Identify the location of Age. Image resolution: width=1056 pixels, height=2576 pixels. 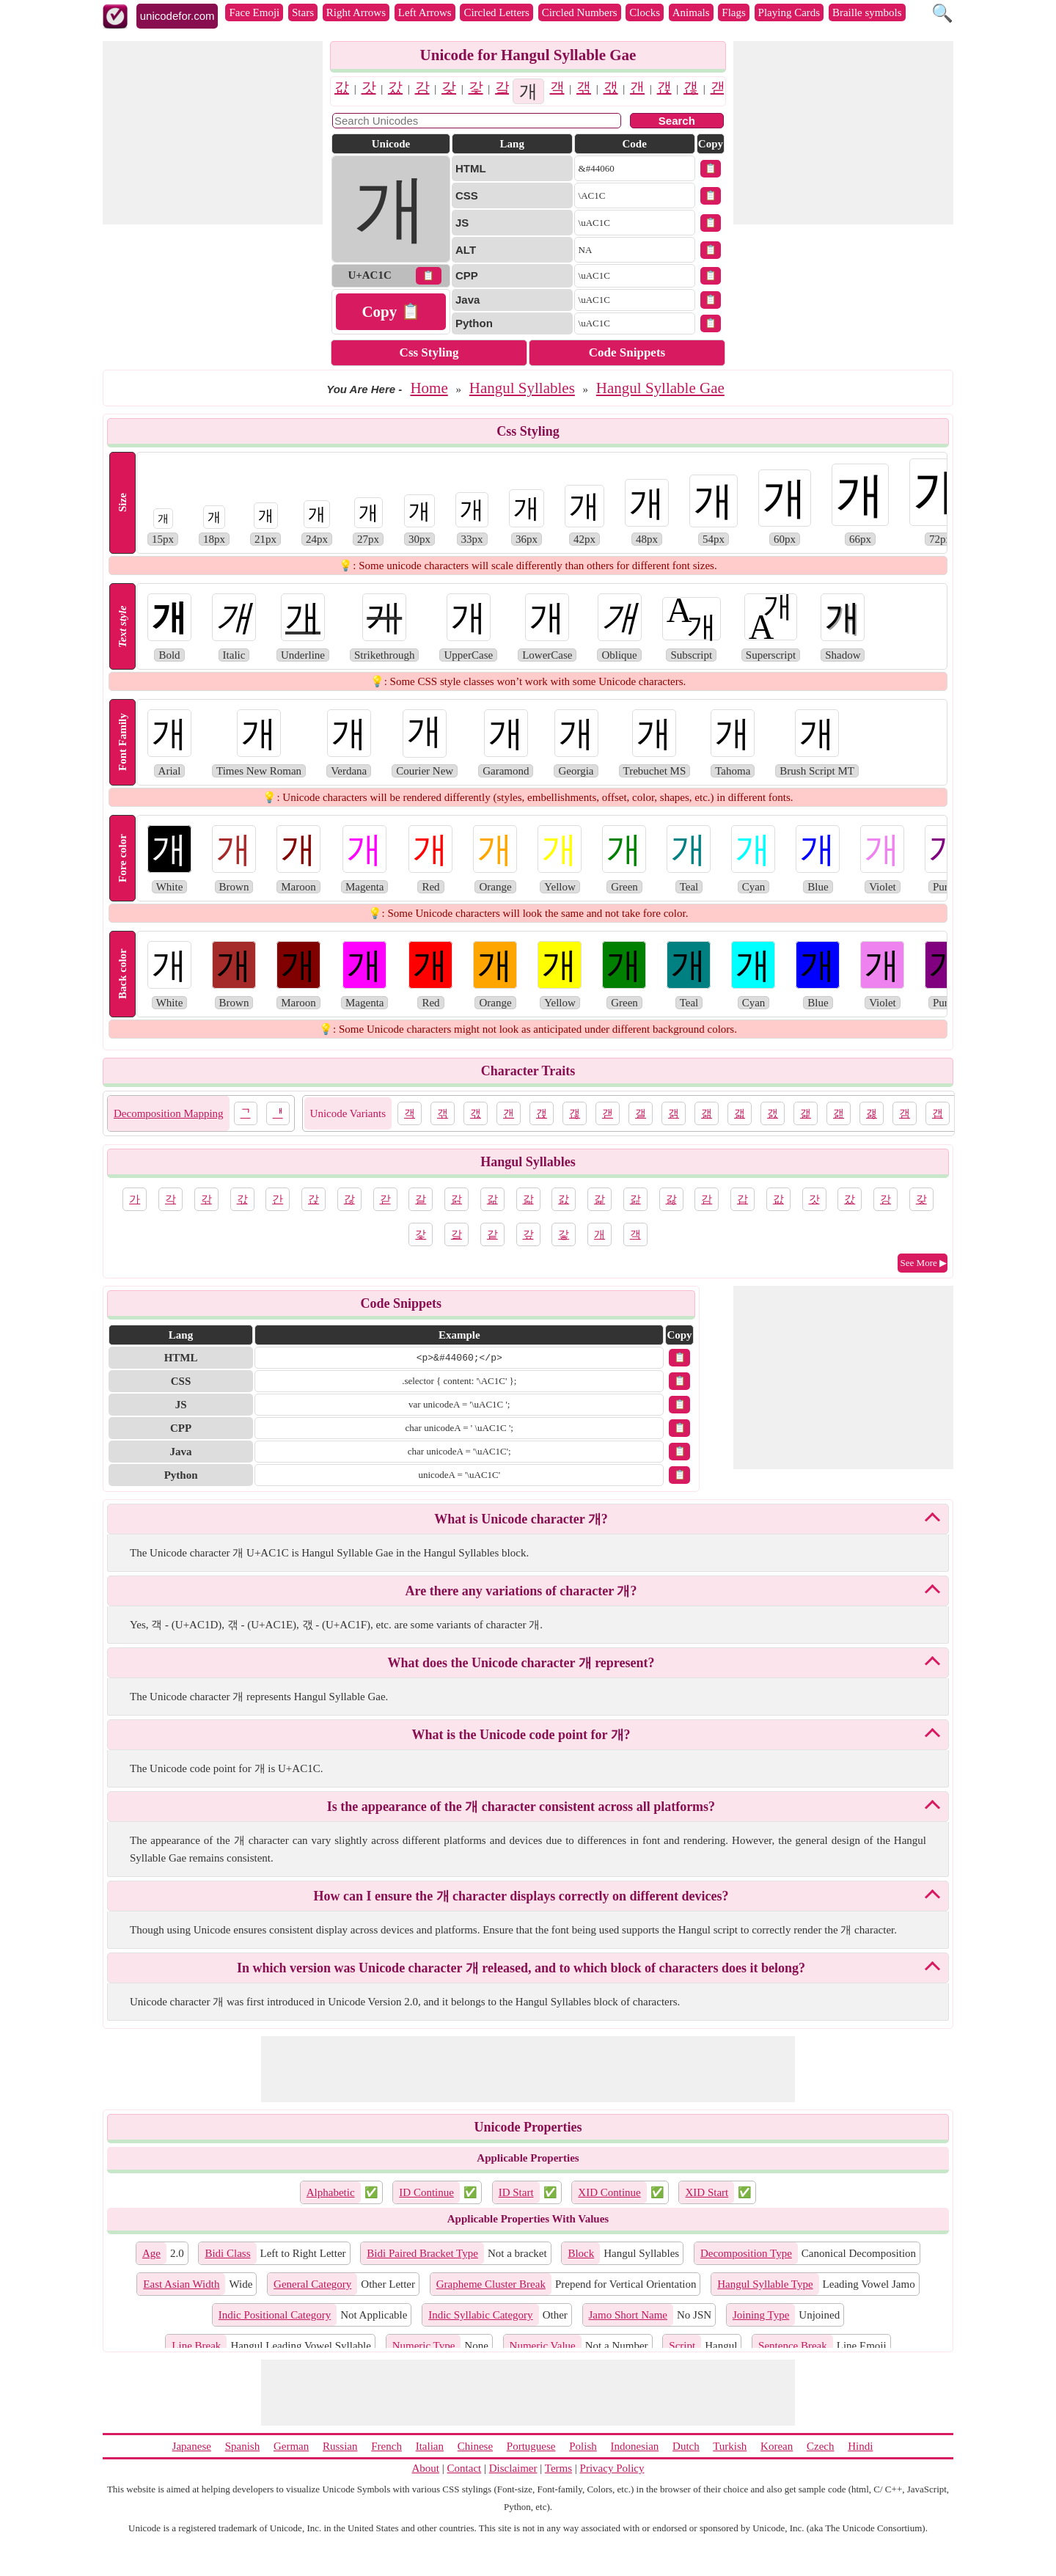
(151, 2253).